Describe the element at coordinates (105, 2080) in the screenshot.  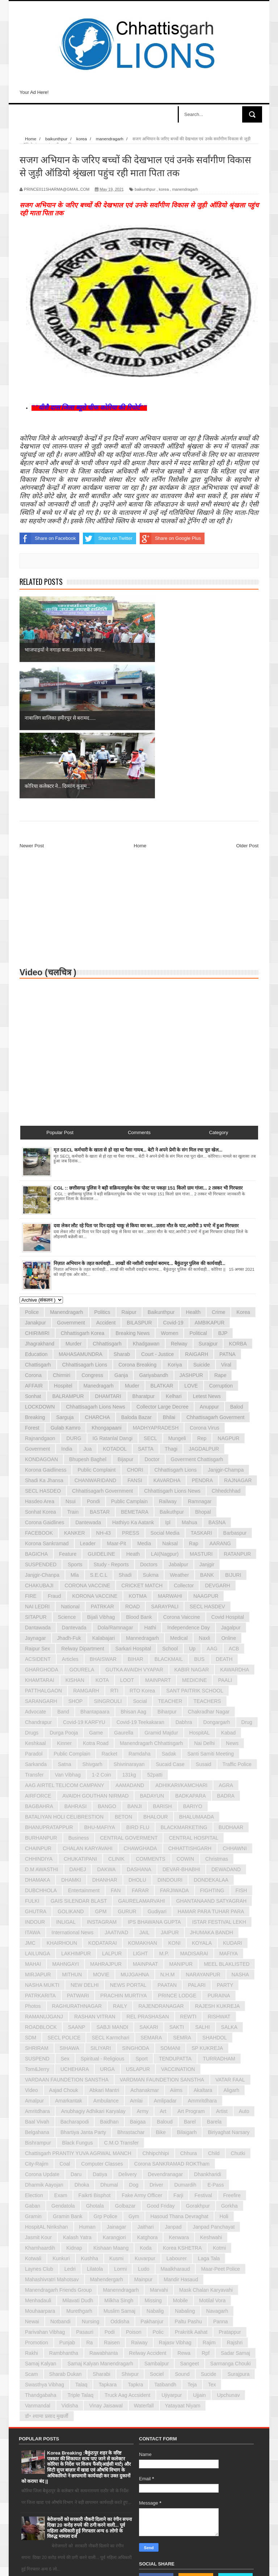
I see `grp police` at that location.